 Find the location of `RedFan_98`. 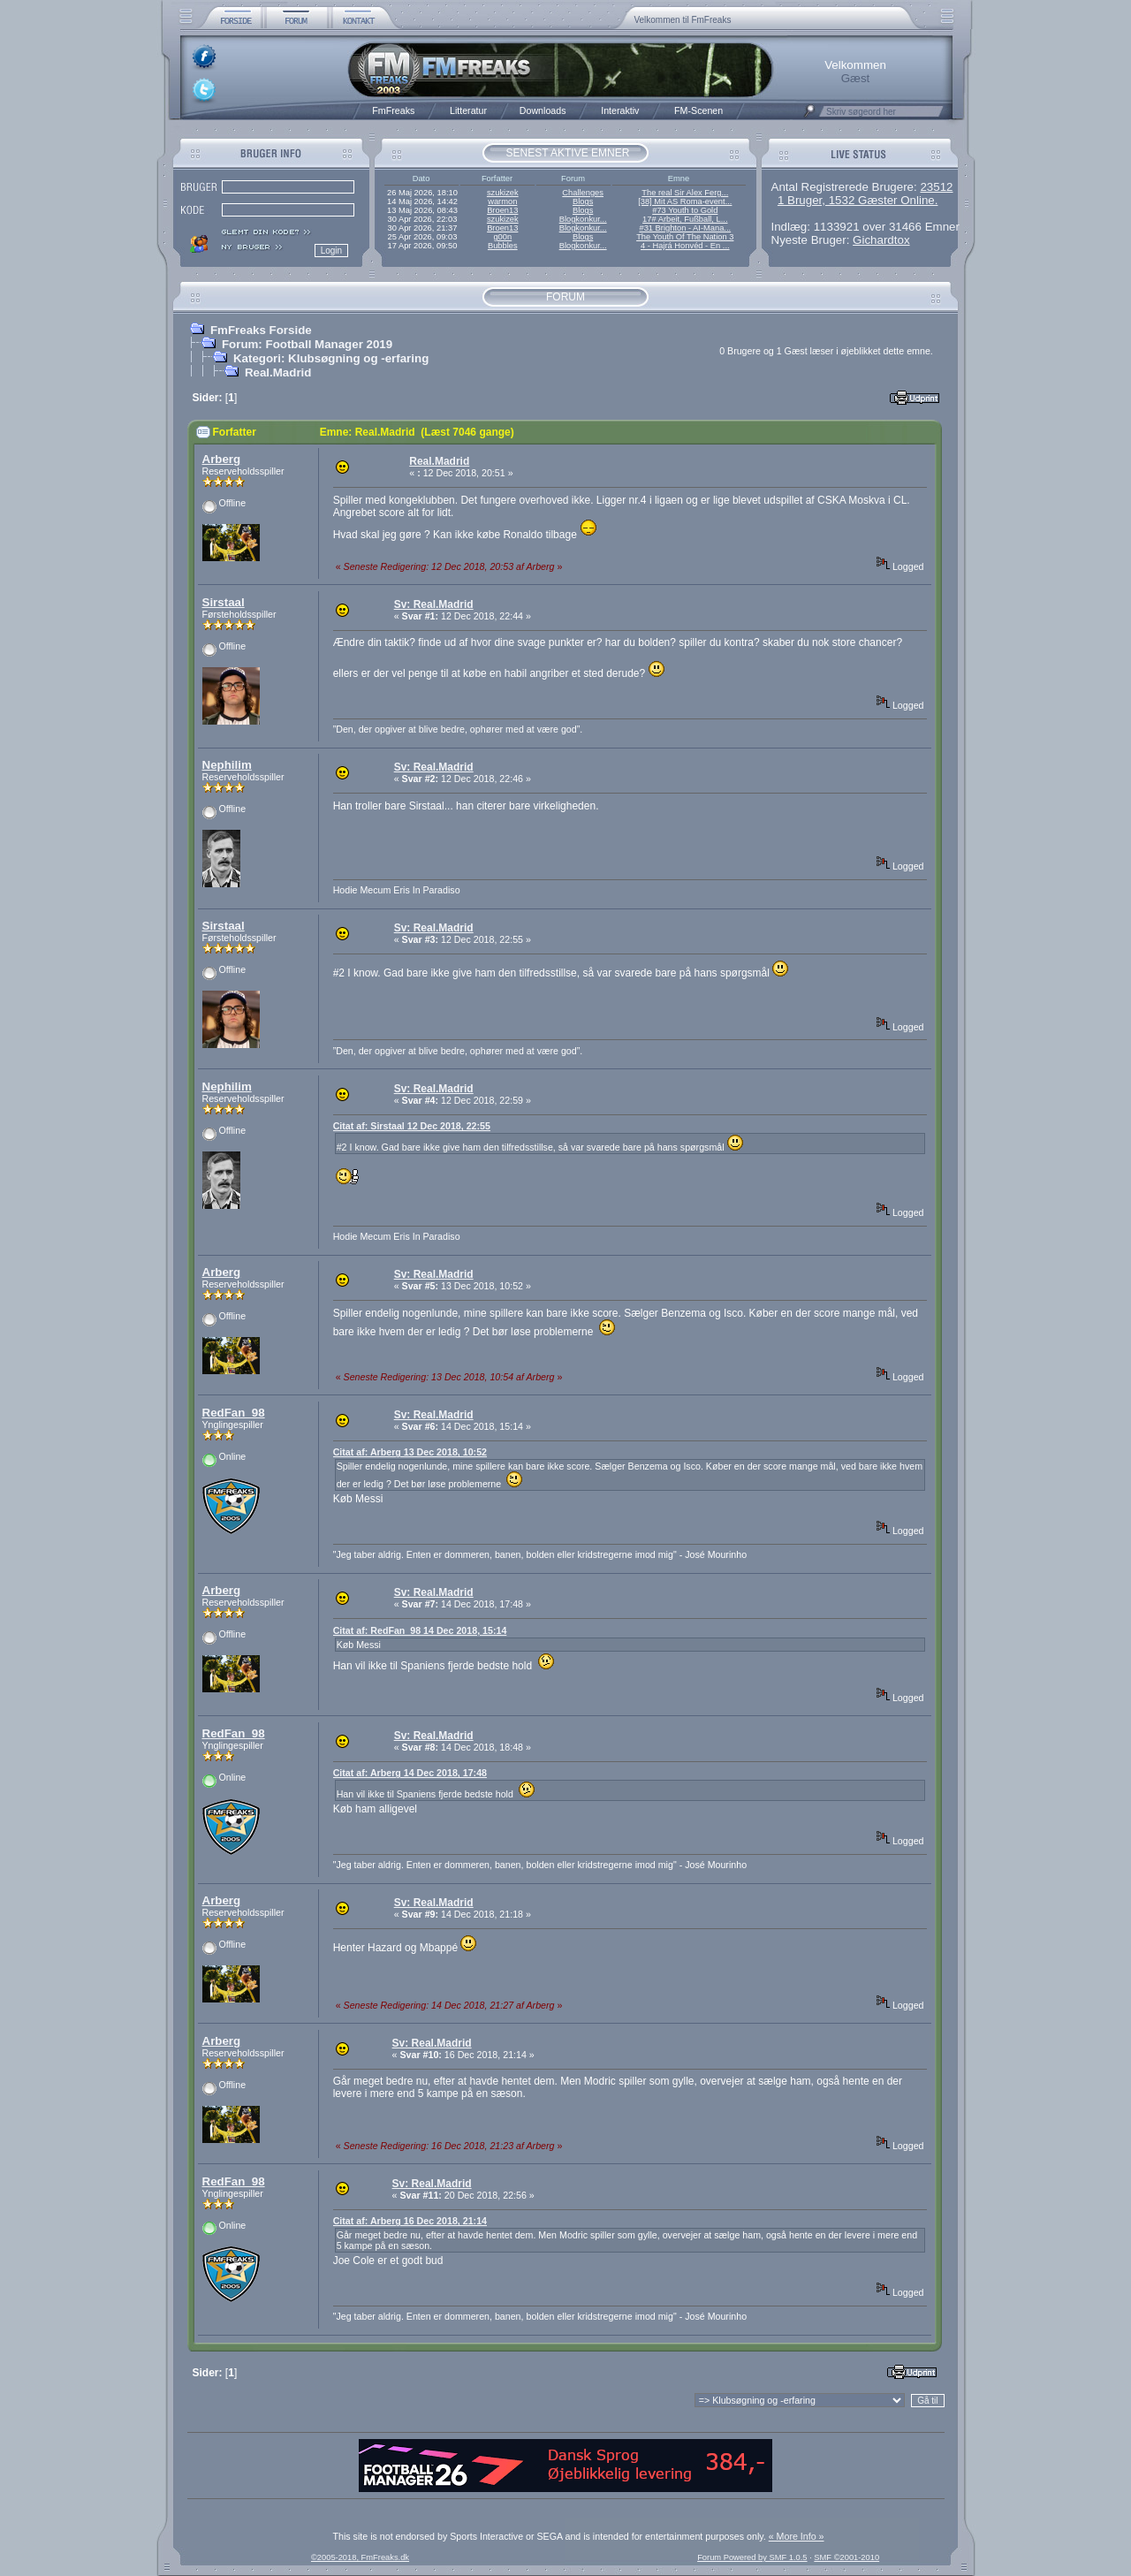

RedFan_98 is located at coordinates (233, 1412).